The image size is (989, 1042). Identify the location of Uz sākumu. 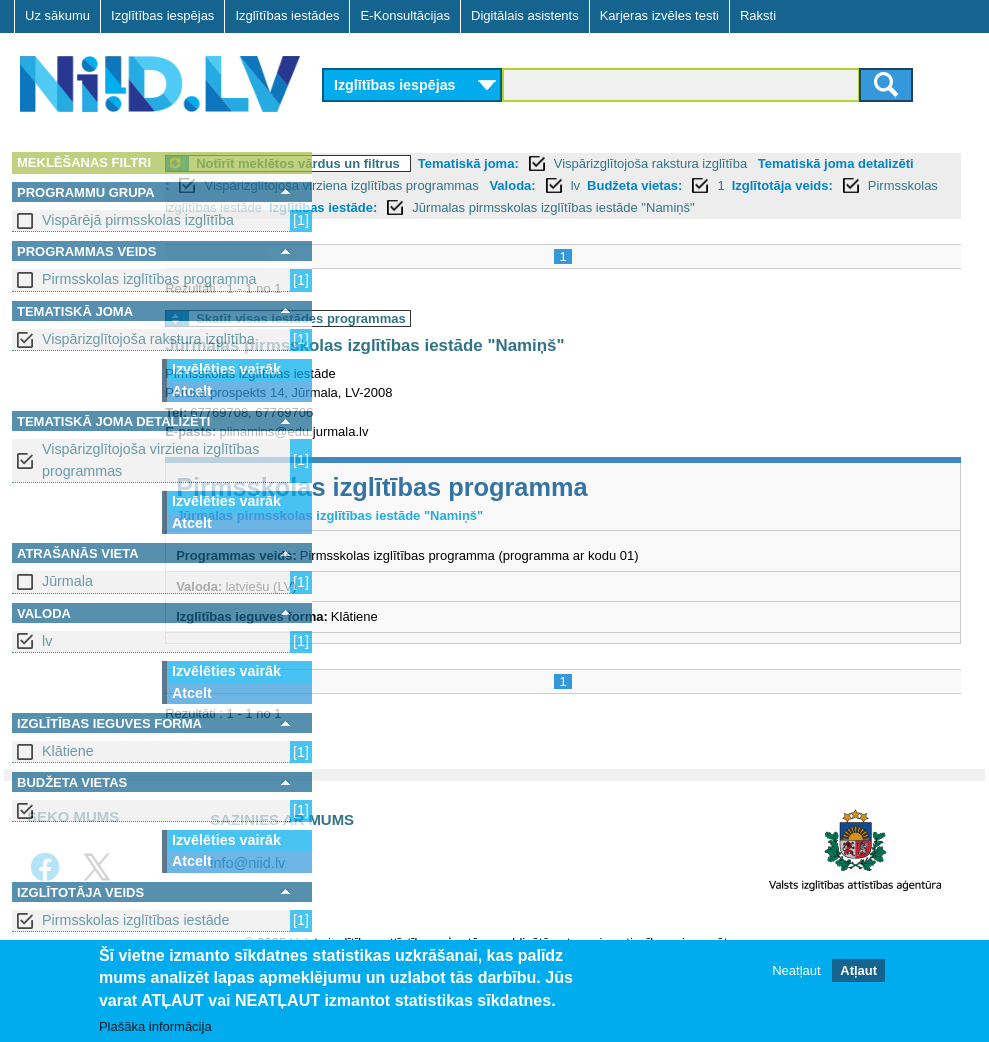
(57, 15).